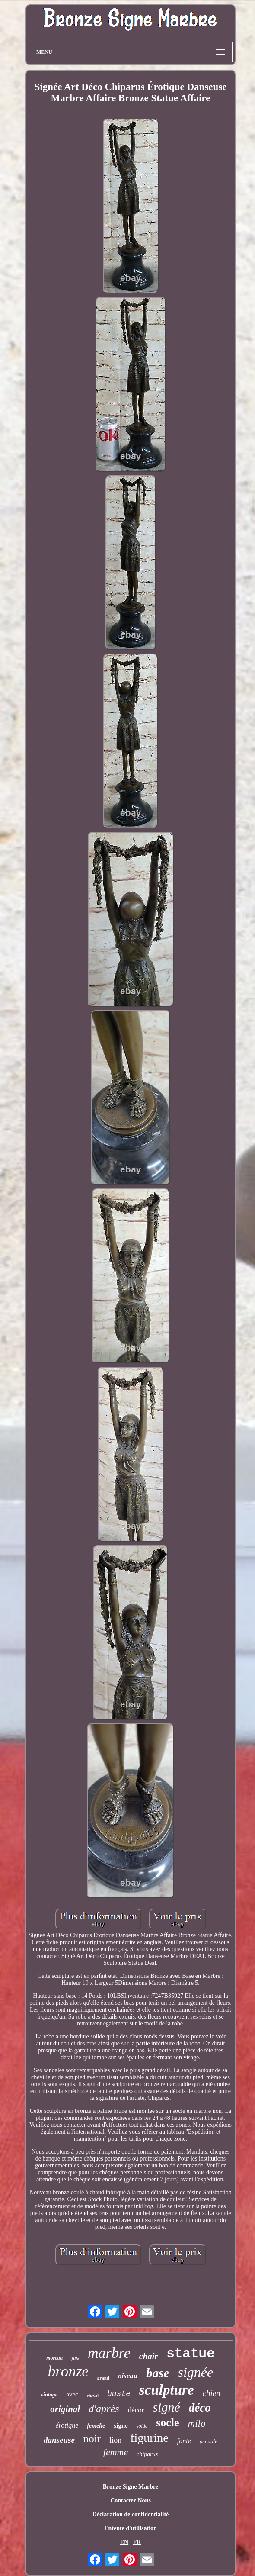 This screenshot has width=255, height=2576. What do you see at coordinates (104, 2408) in the screenshot?
I see `d'après` at bounding box center [104, 2408].